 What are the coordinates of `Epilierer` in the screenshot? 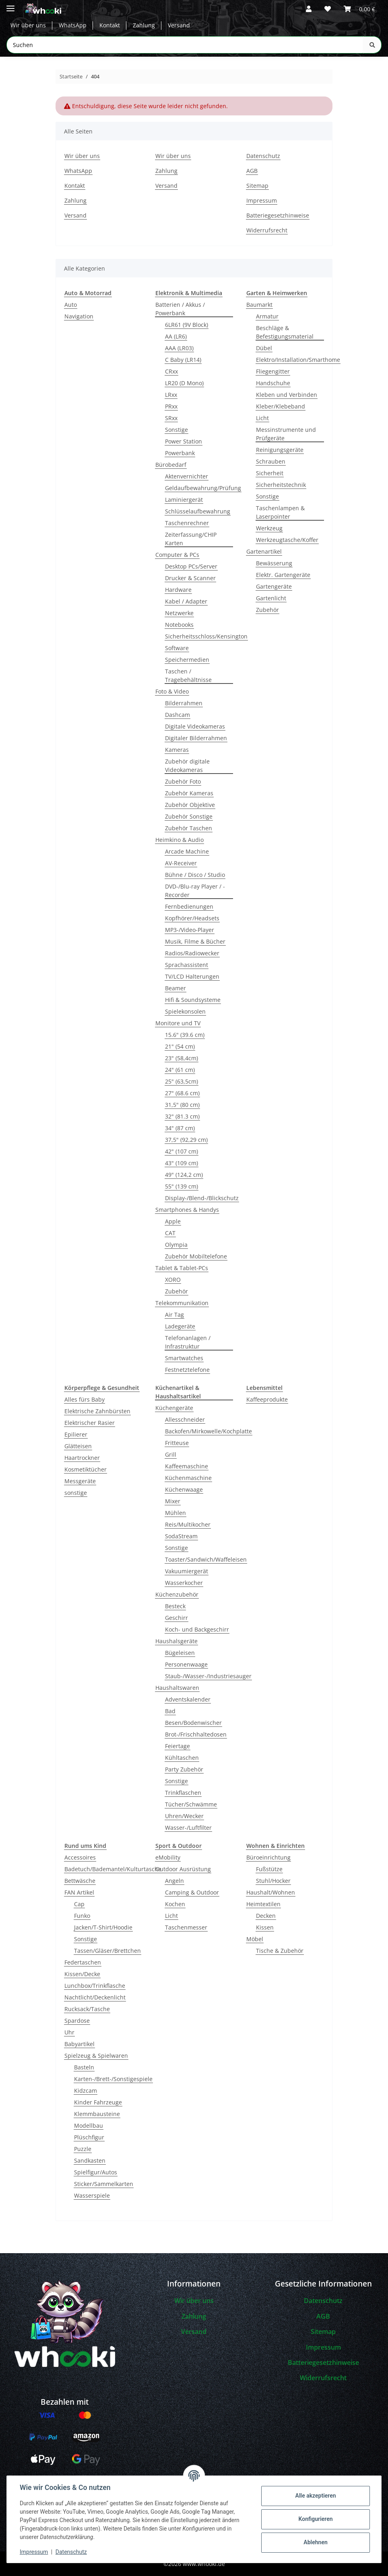 It's located at (75, 1434).